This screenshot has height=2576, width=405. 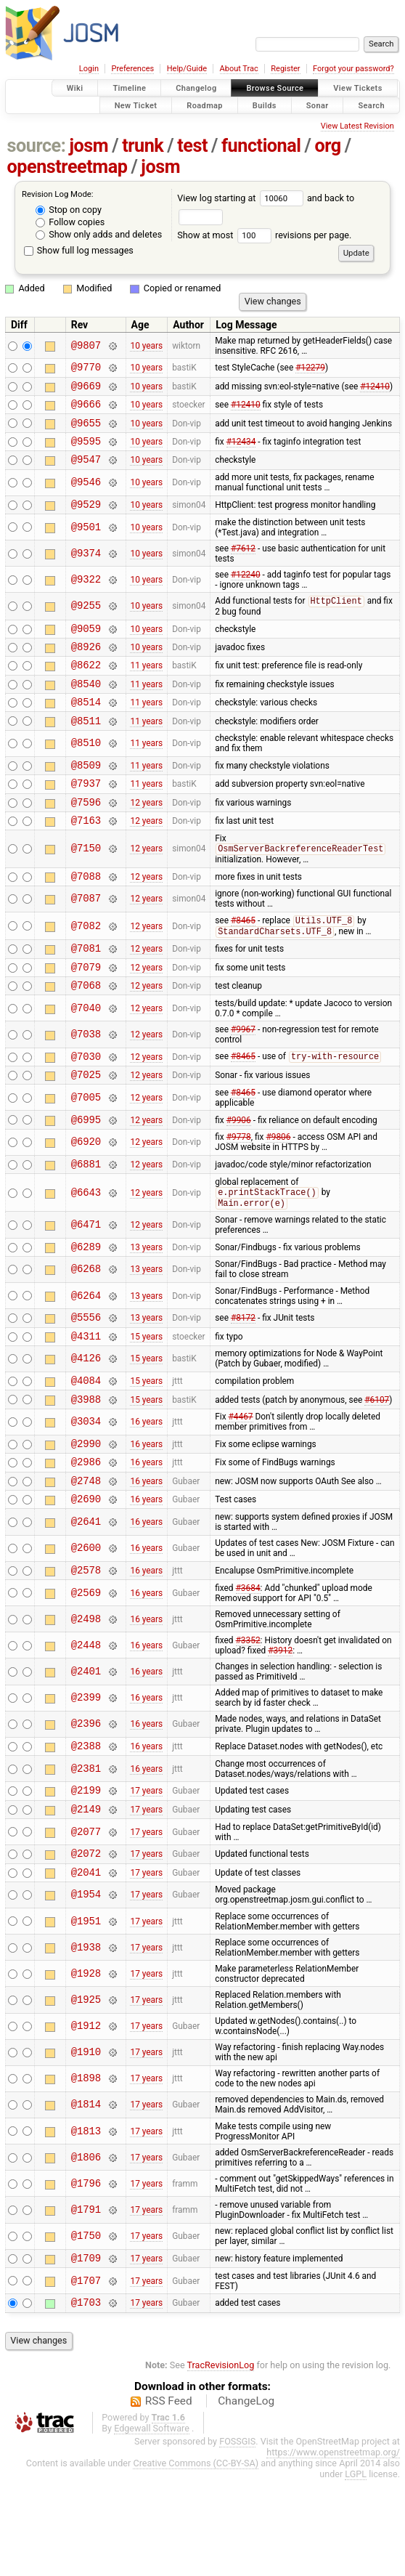 I want to click on @2448, so click(x=86, y=1726).